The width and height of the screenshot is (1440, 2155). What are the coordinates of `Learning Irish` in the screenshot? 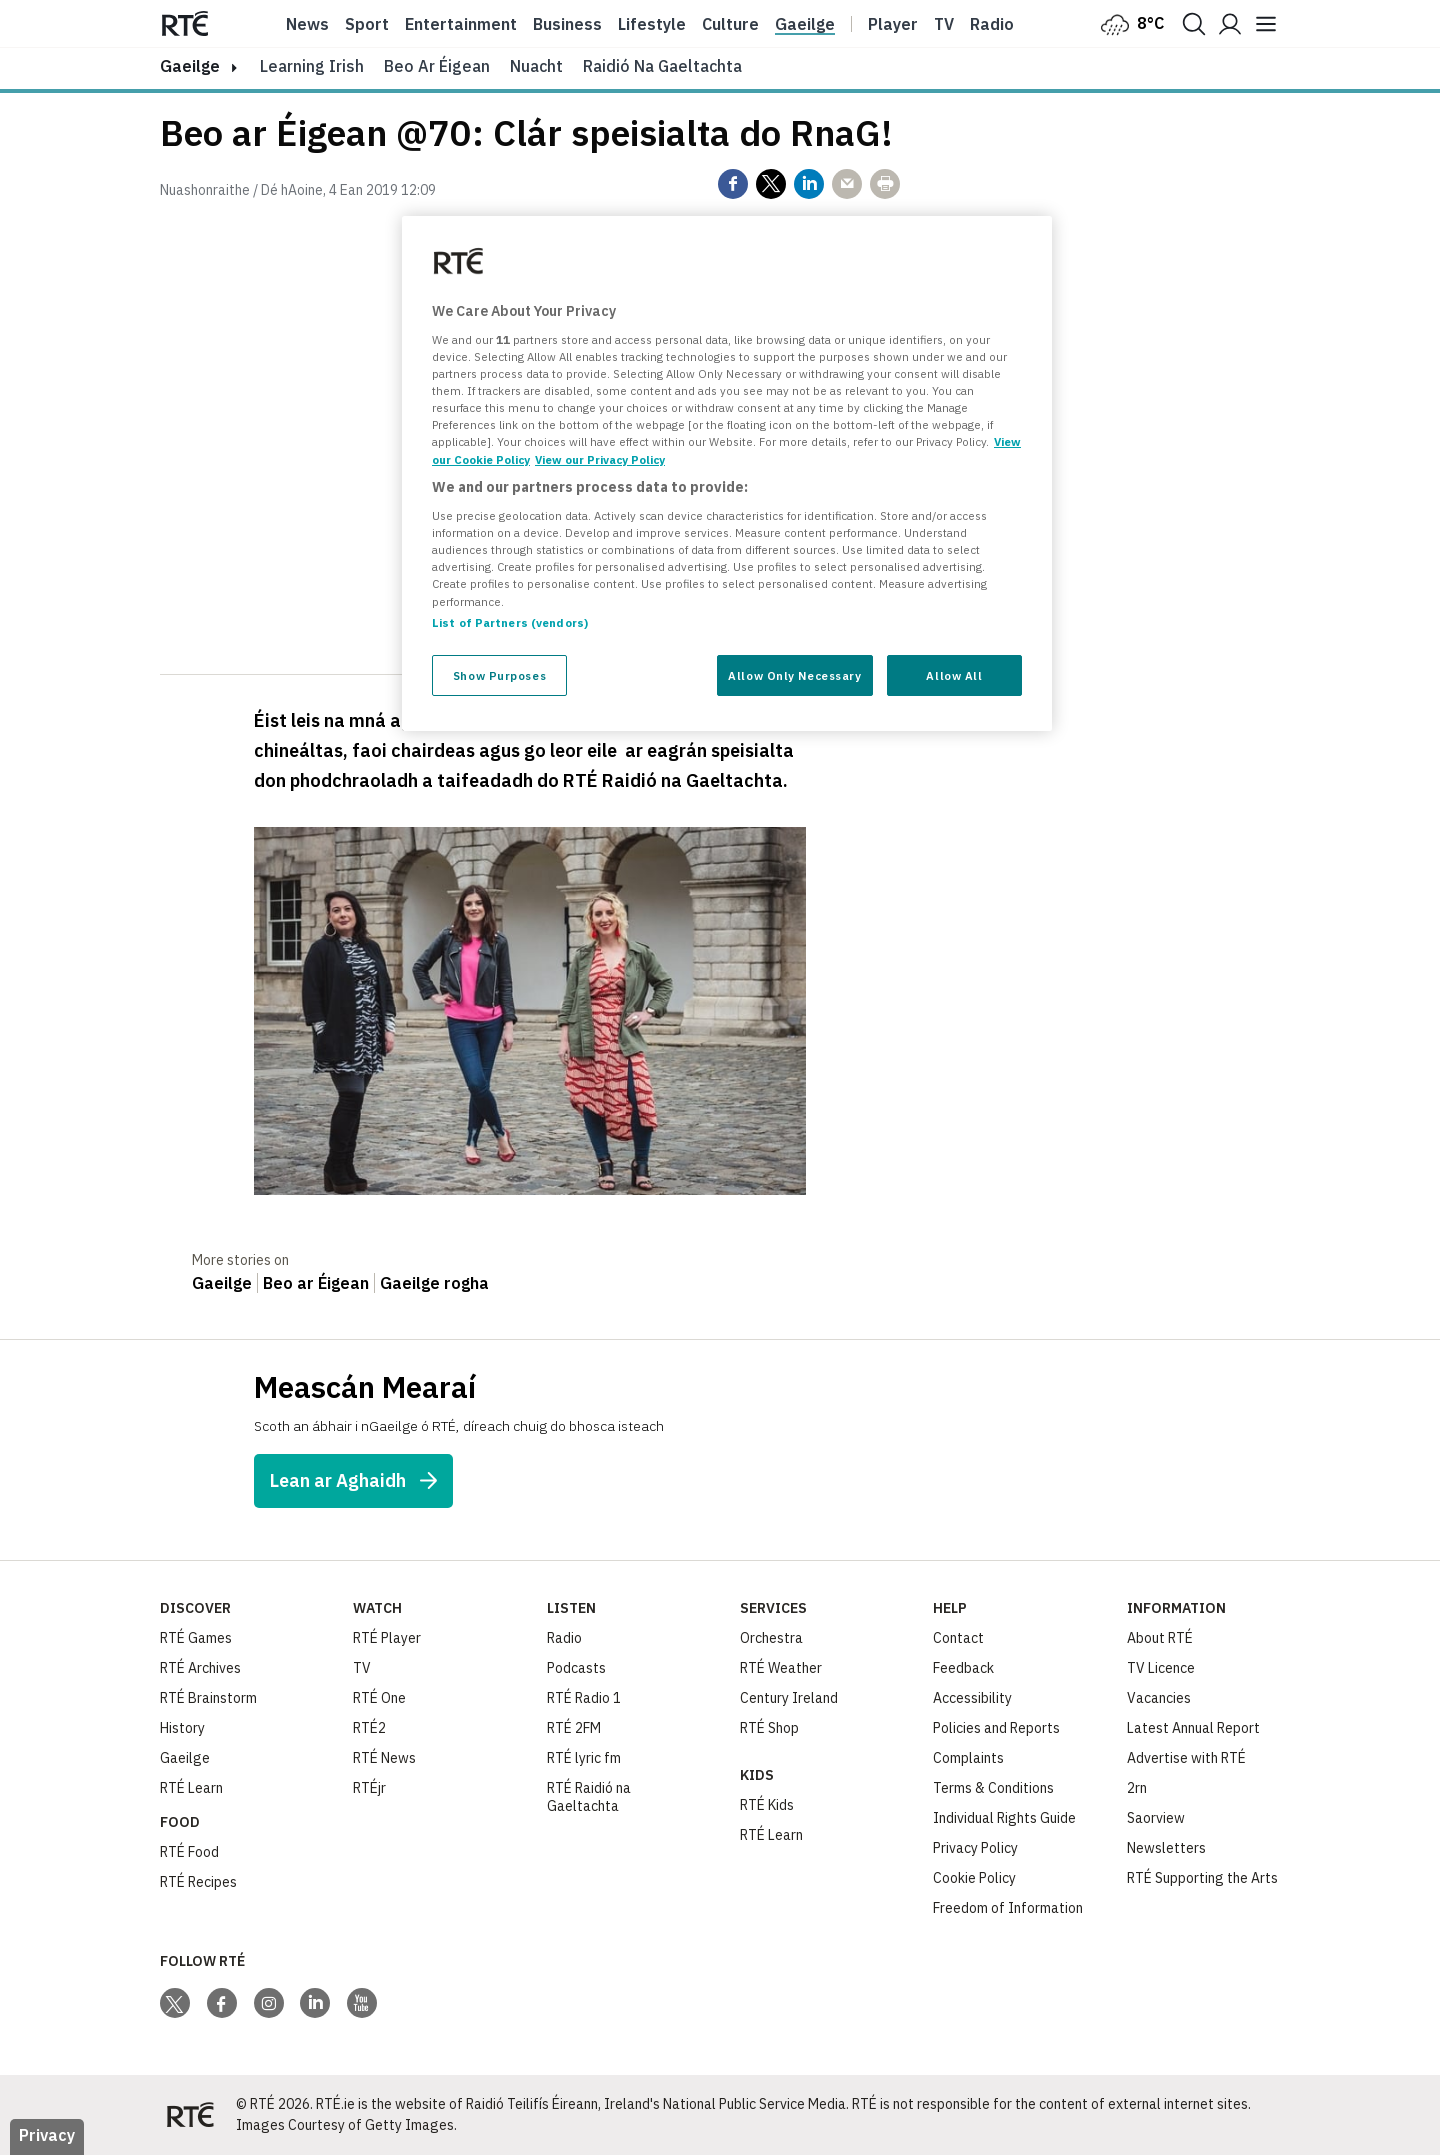 It's located at (312, 66).